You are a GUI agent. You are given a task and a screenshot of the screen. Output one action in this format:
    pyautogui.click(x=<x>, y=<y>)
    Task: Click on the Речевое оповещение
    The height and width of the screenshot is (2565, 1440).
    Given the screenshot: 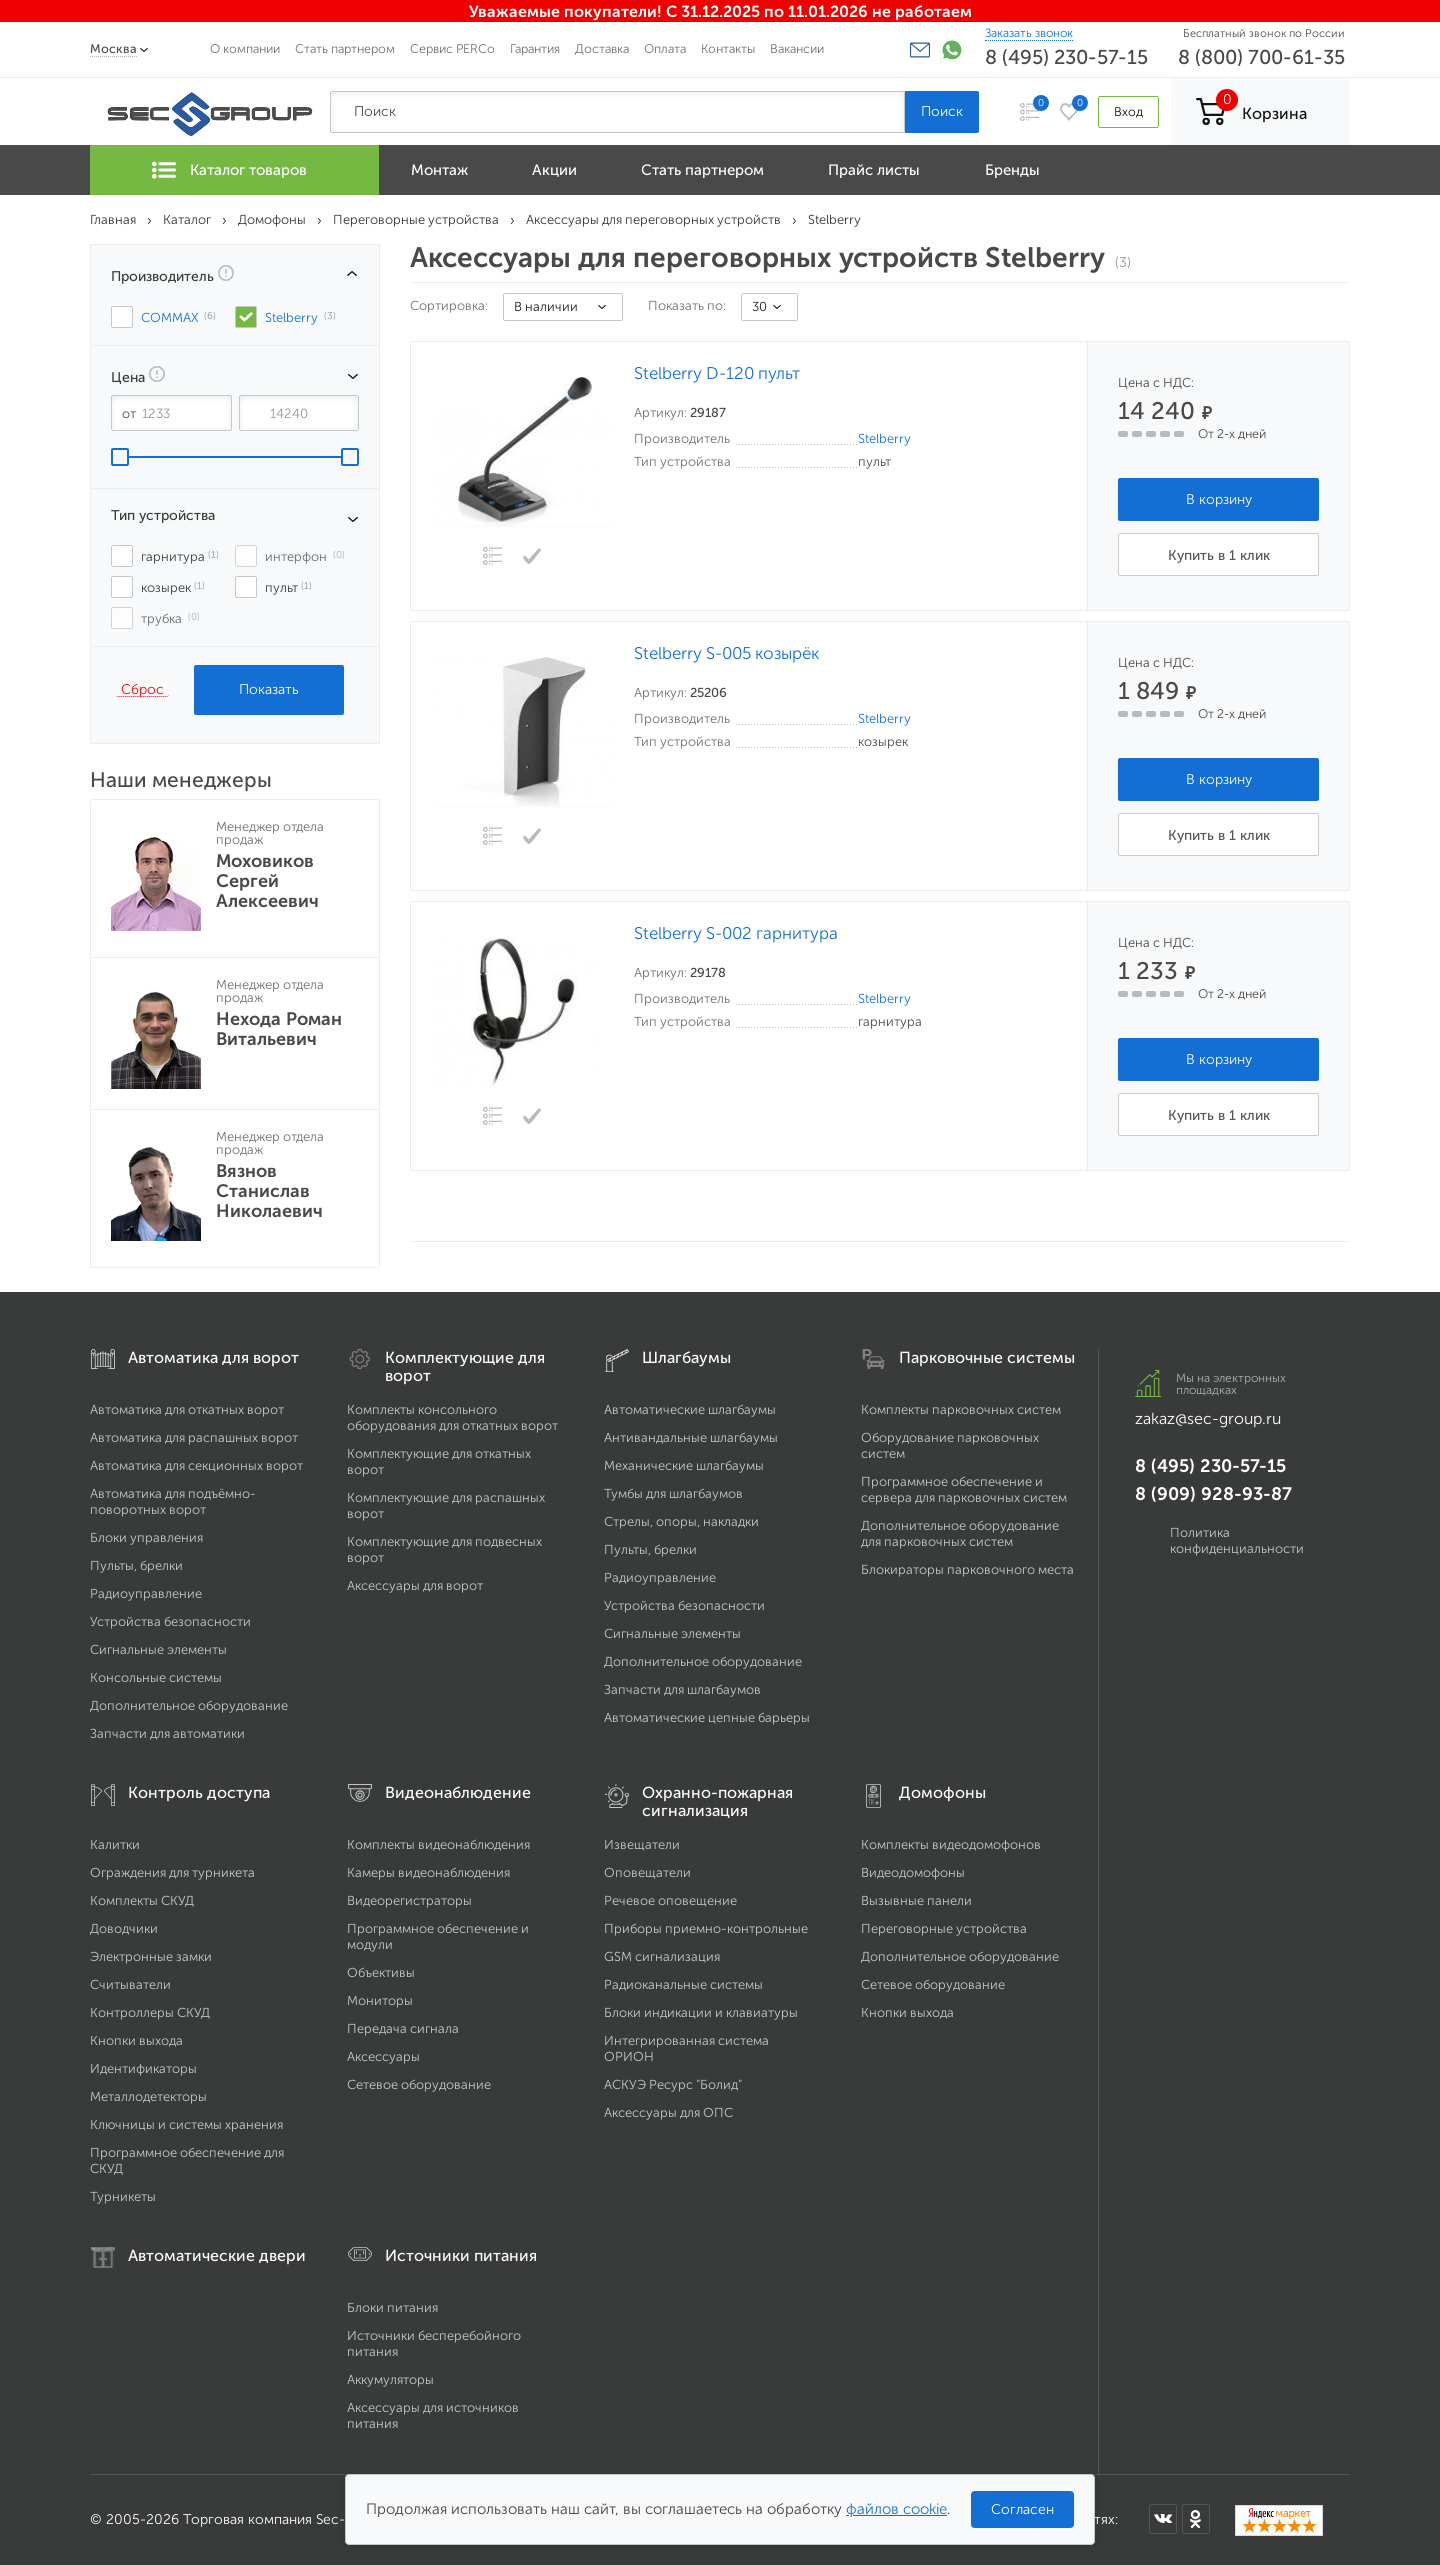 What is the action you would take?
    pyautogui.click(x=670, y=1900)
    